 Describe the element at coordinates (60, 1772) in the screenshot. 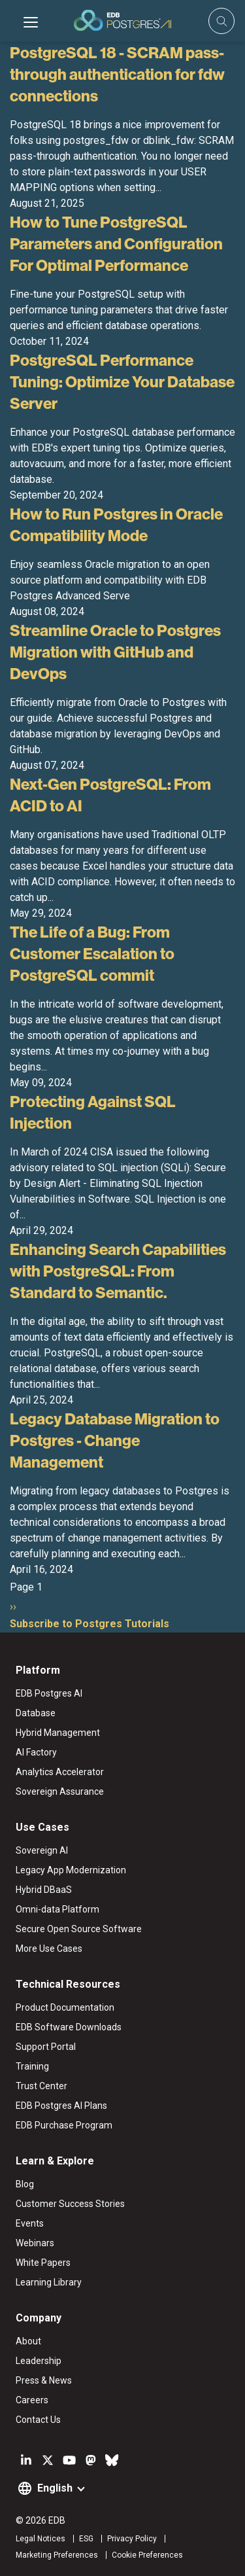

I see `Analytics Accelerator` at that location.